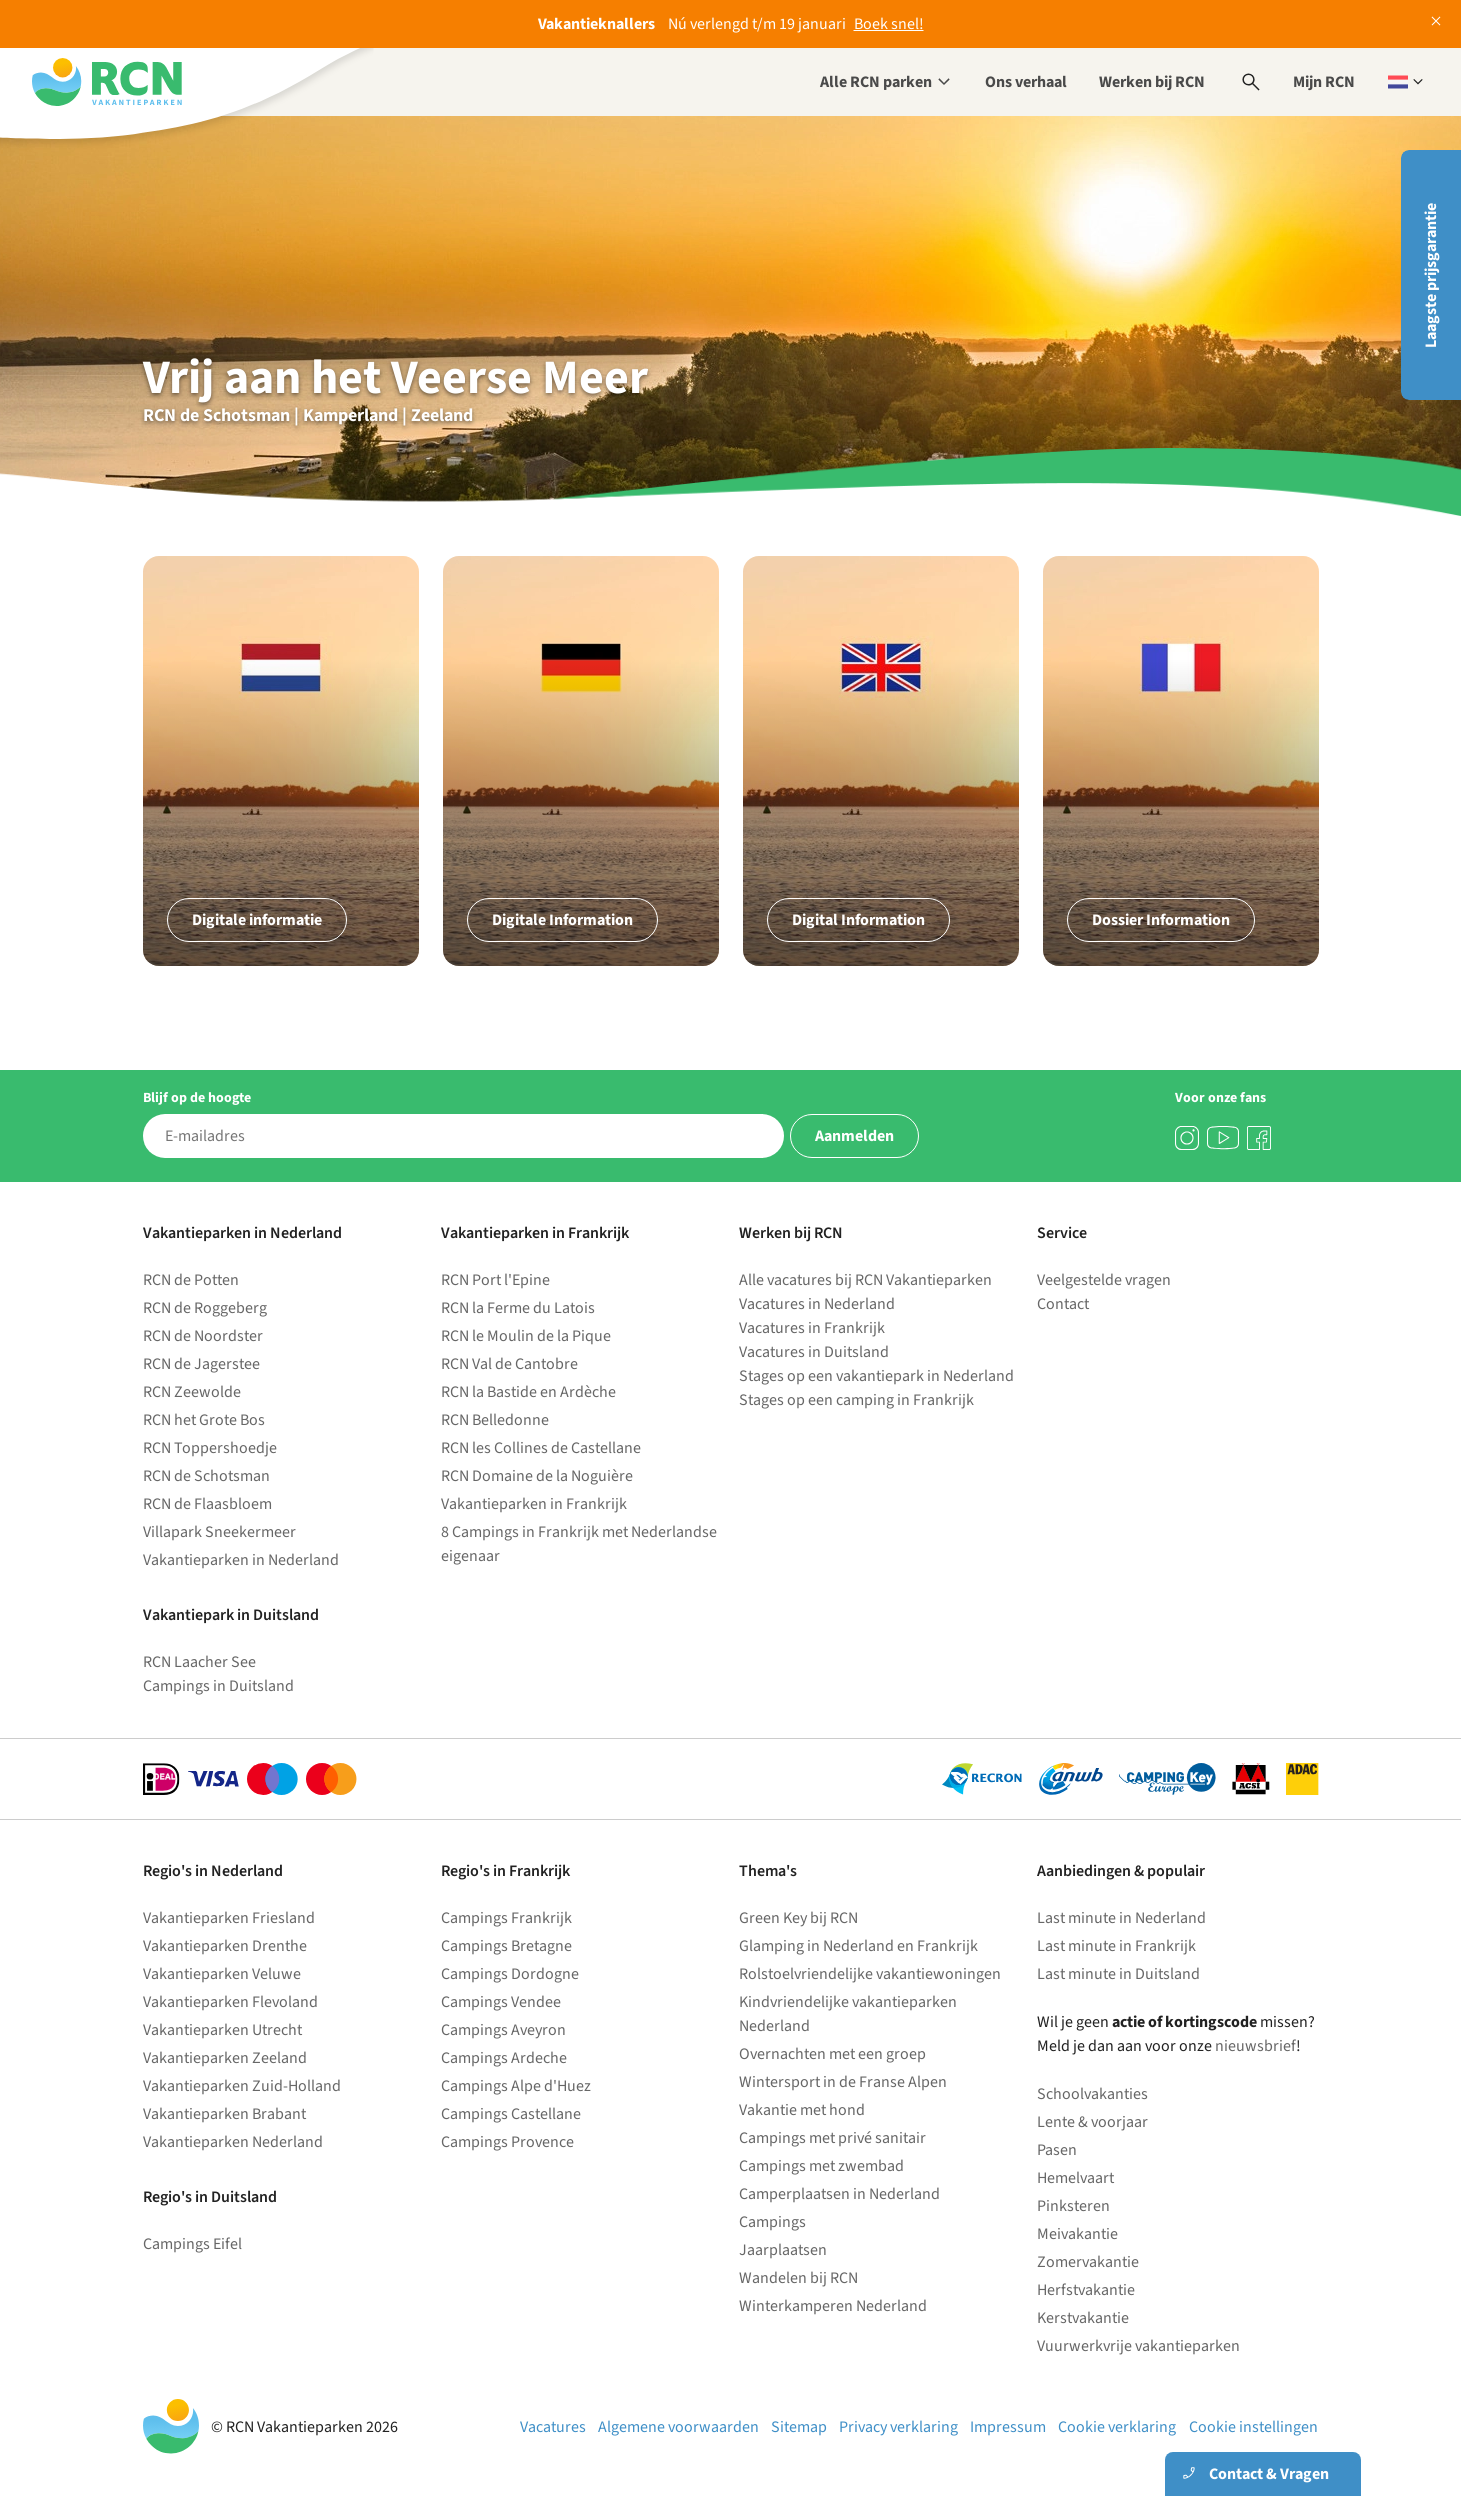 This screenshot has height=2496, width=1461. Describe the element at coordinates (898, 2427) in the screenshot. I see `Privacy verklaring` at that location.